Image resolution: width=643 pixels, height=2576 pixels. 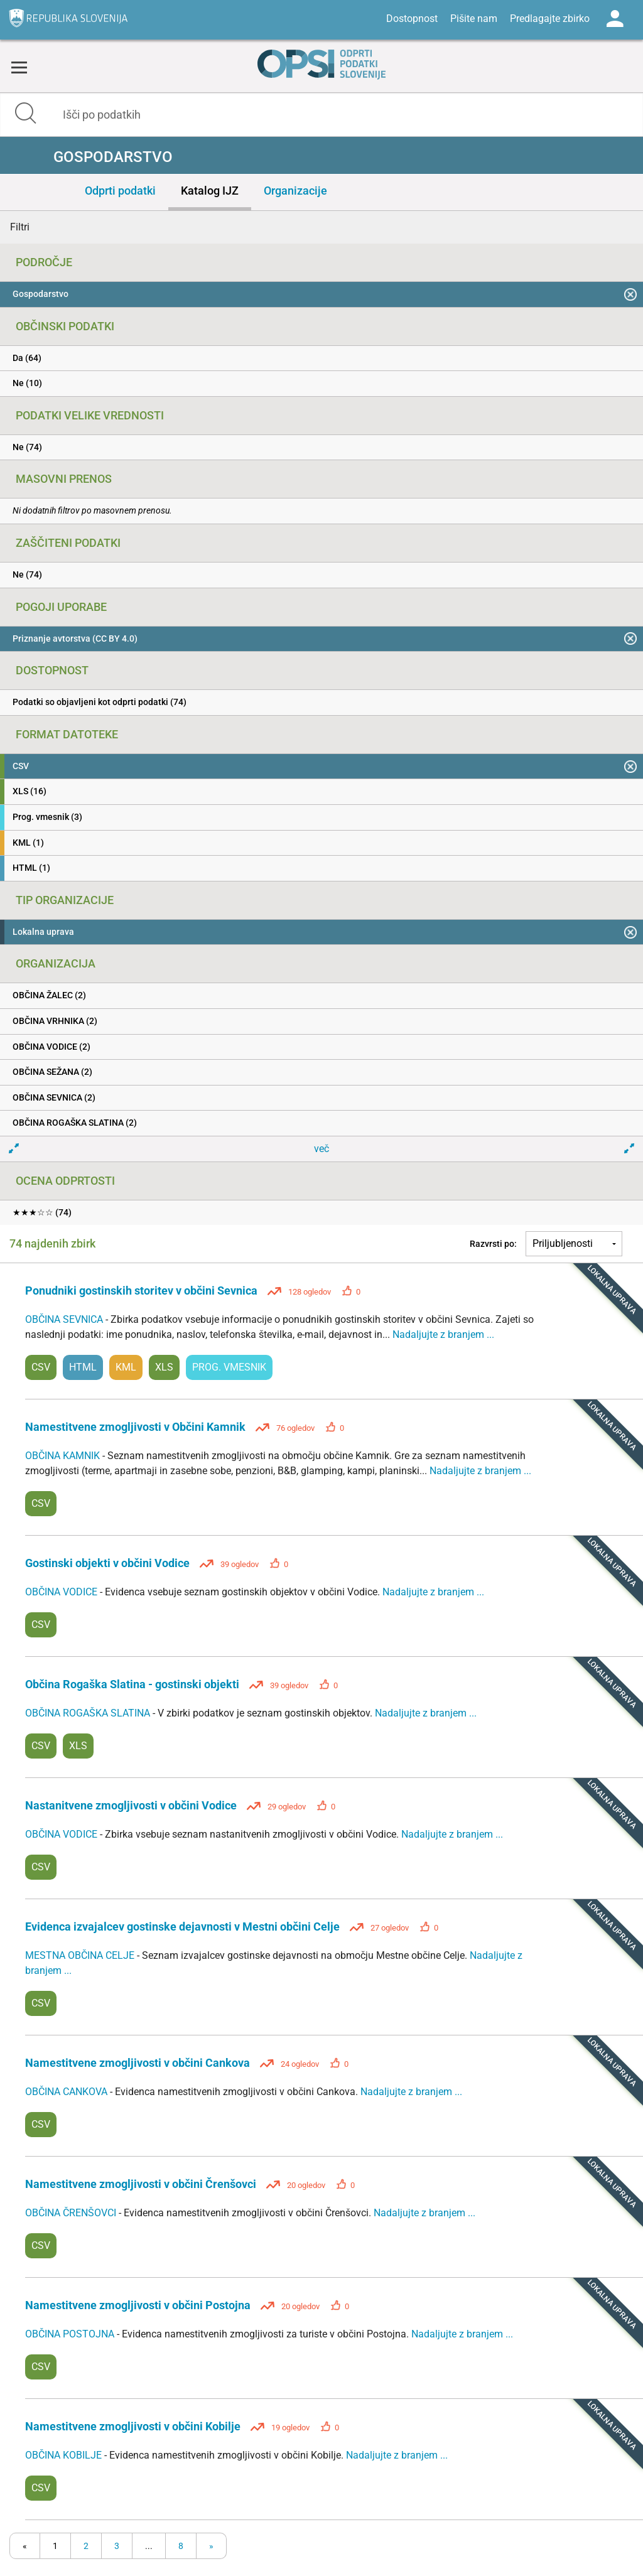 What do you see at coordinates (493, 1244) in the screenshot?
I see `Razvrsti po:` at bounding box center [493, 1244].